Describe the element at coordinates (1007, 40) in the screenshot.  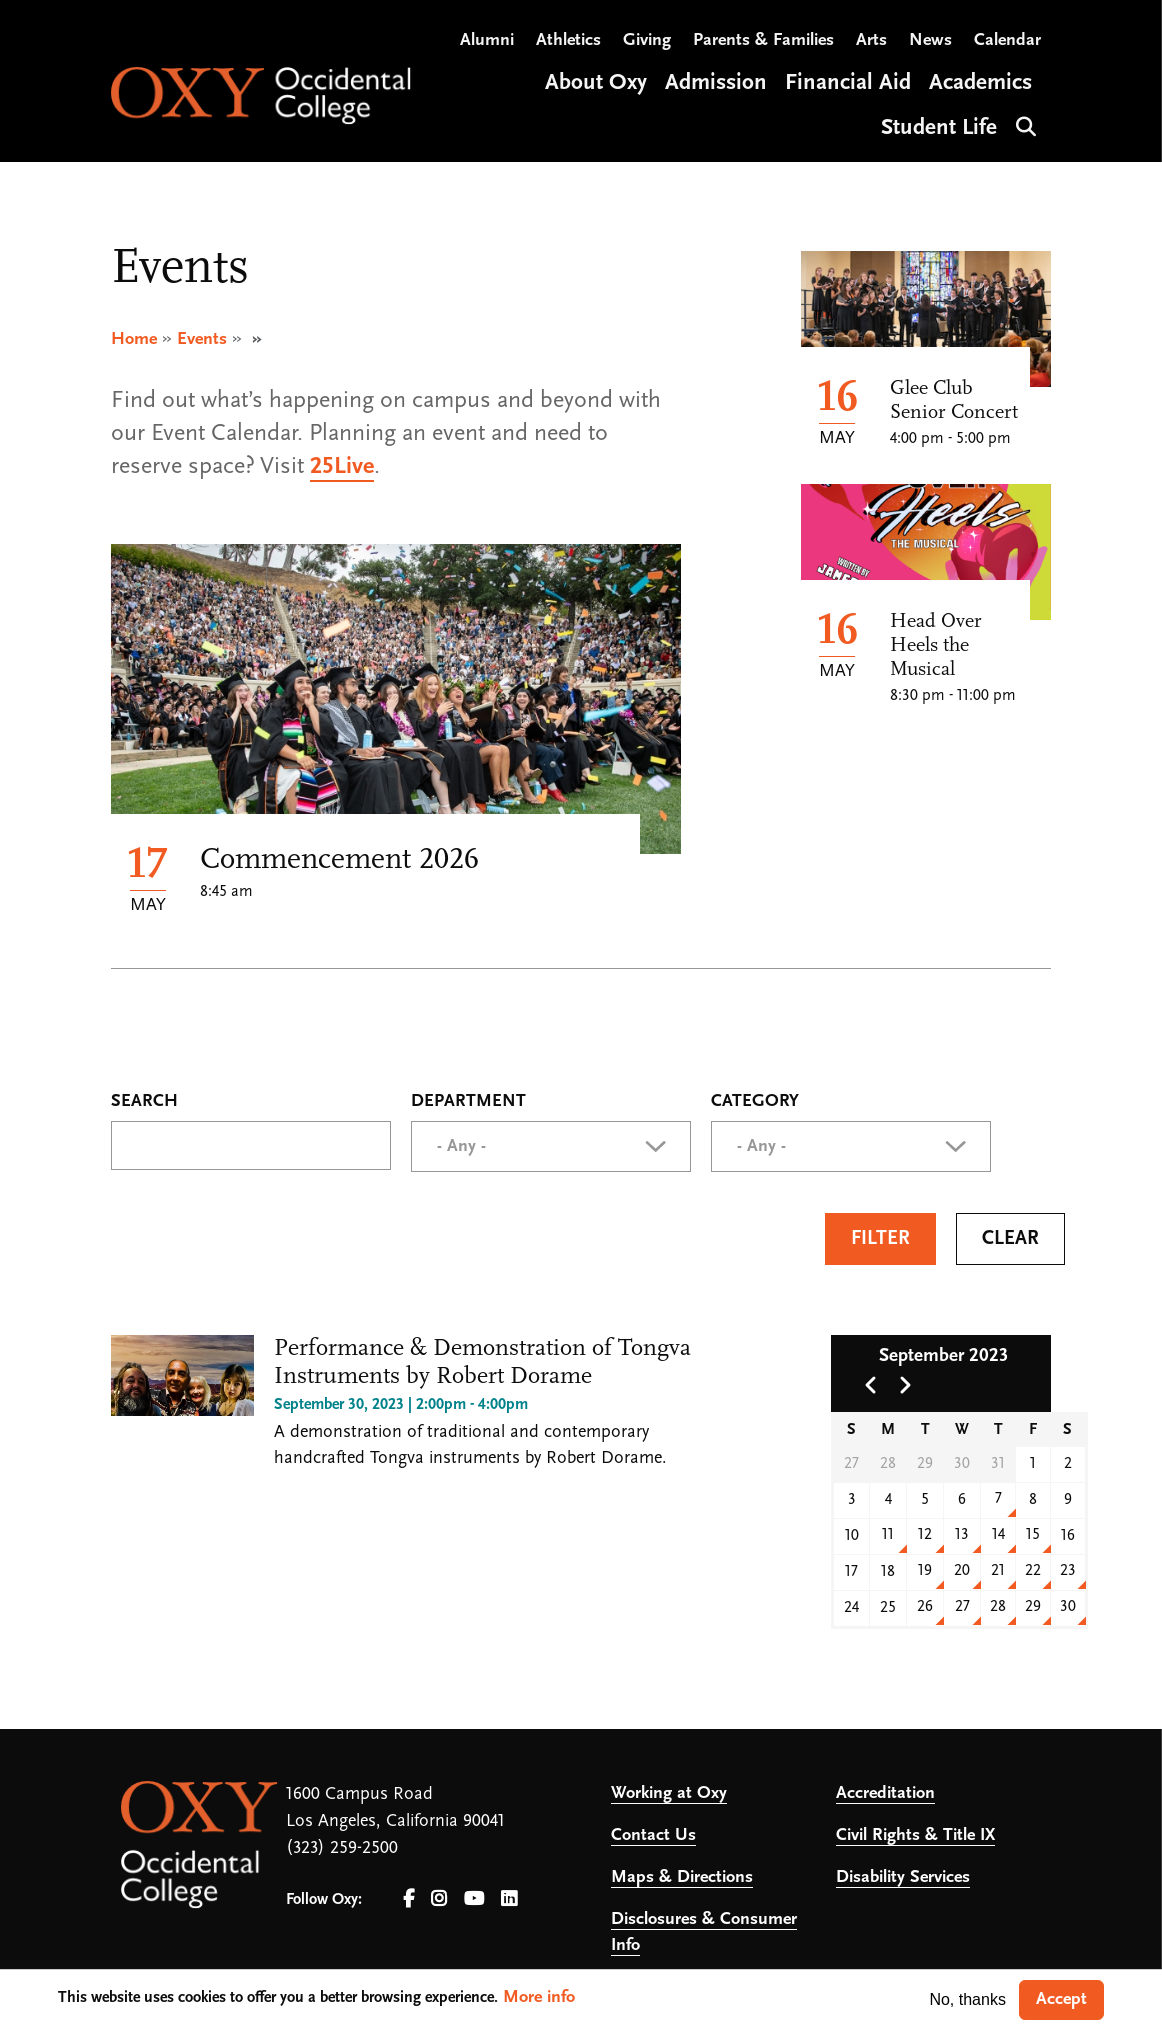
I see `Calendar` at that location.